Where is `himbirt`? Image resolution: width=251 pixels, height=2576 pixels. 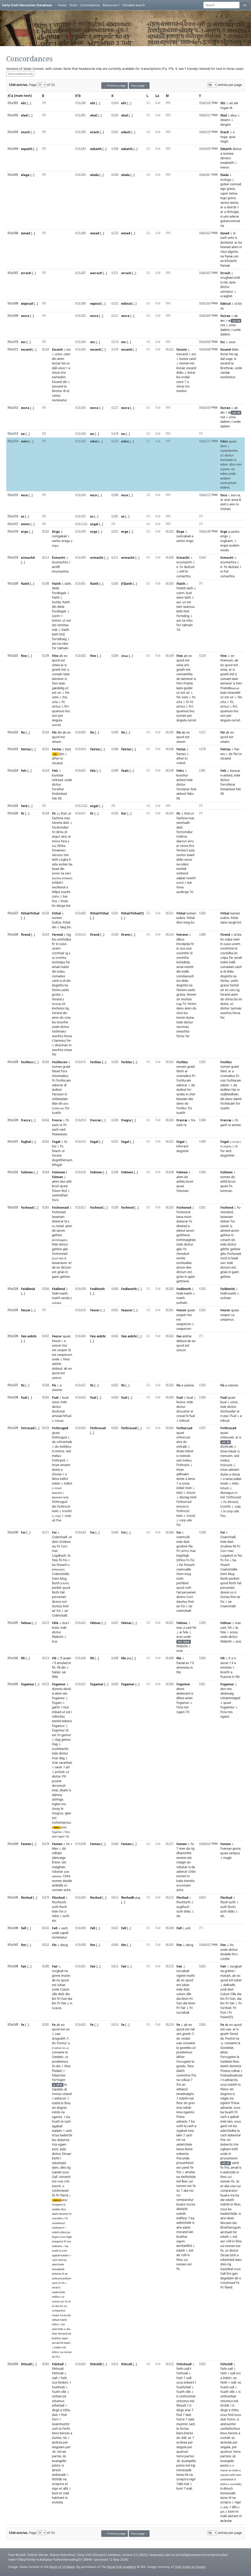 himbirt is located at coordinates (63, 2382).